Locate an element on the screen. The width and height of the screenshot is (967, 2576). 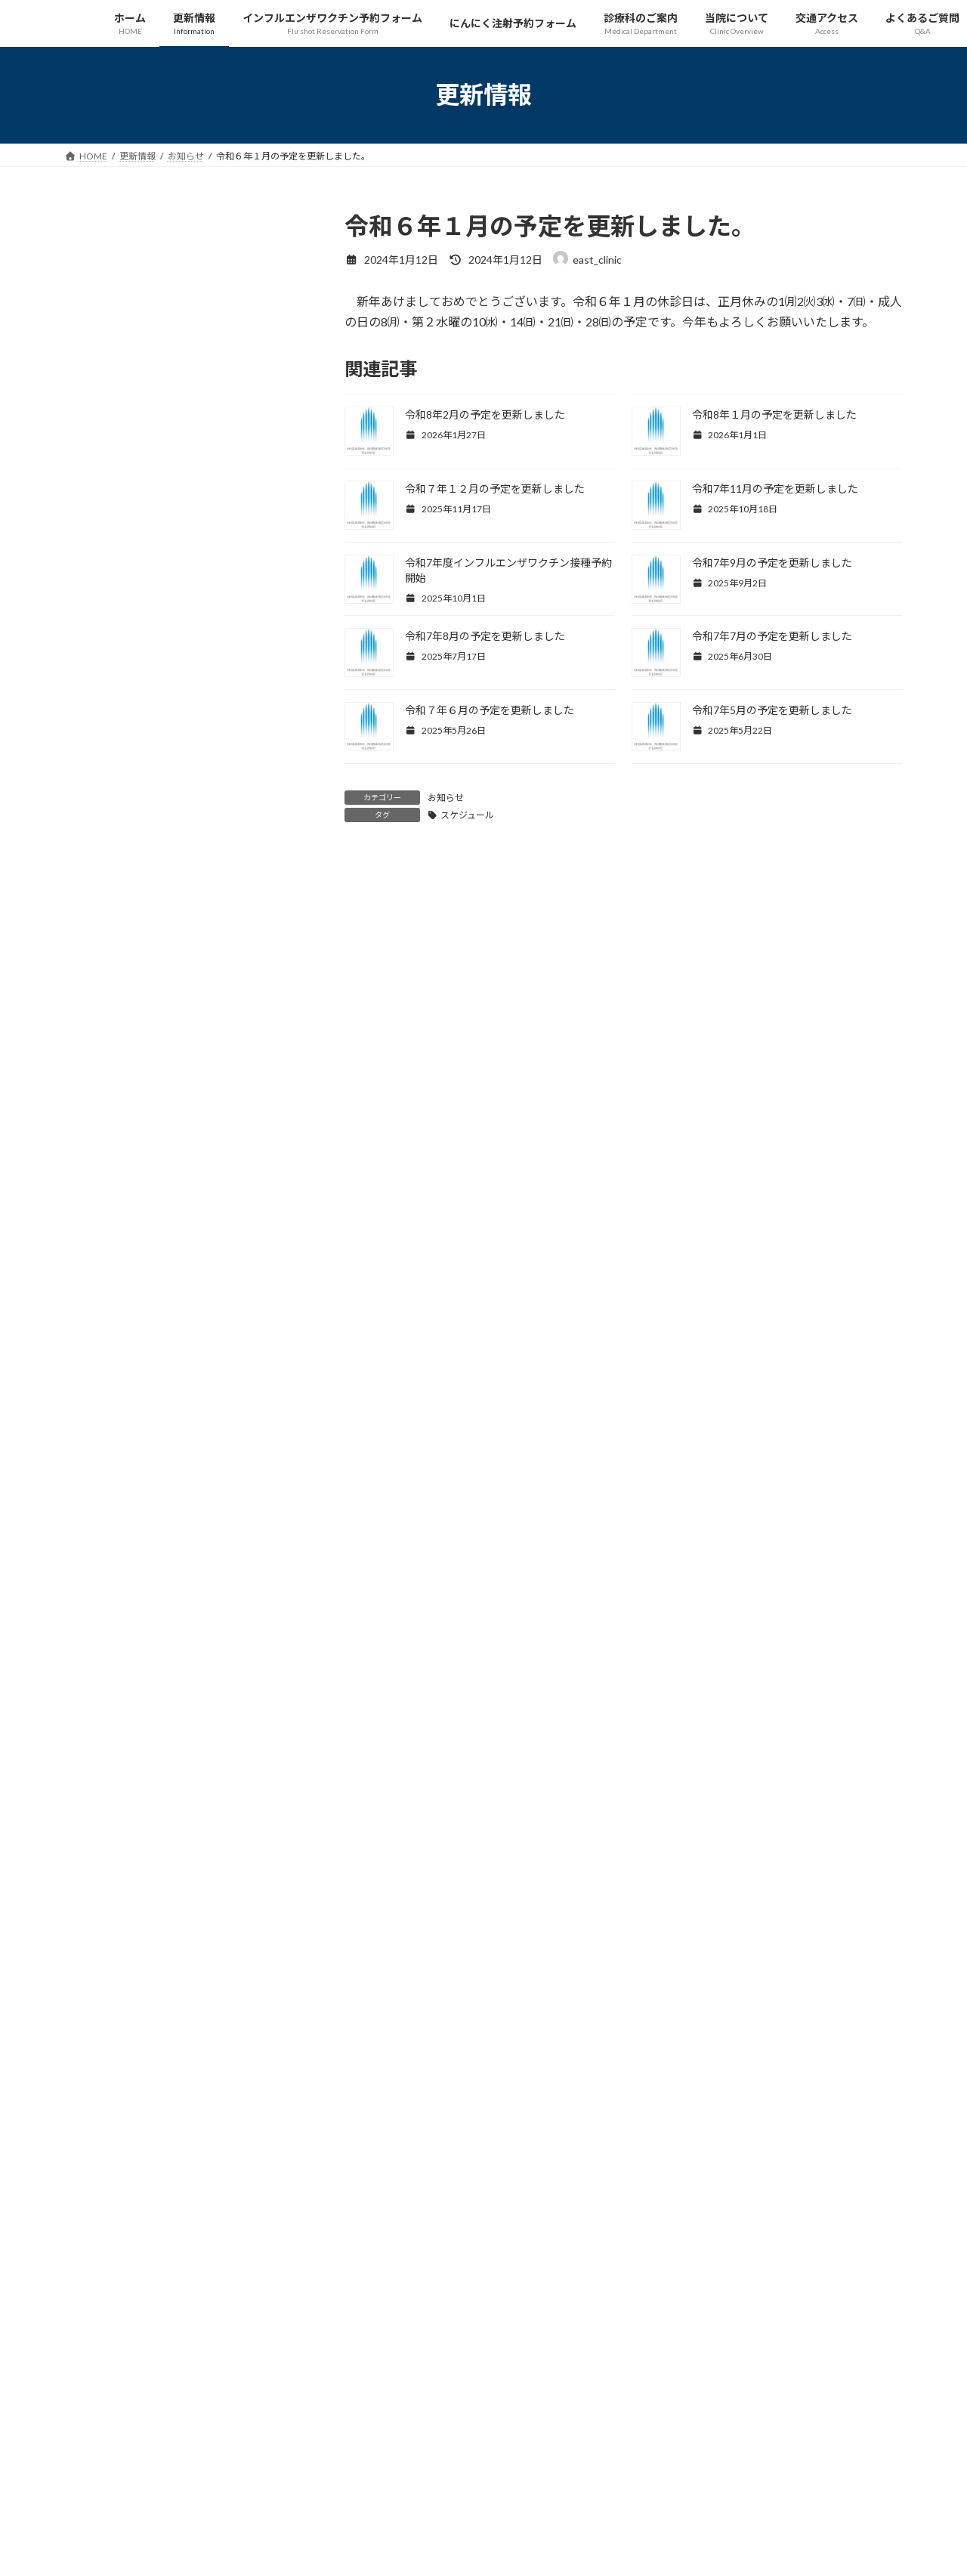
2025年4月 is located at coordinates (100, 1170).